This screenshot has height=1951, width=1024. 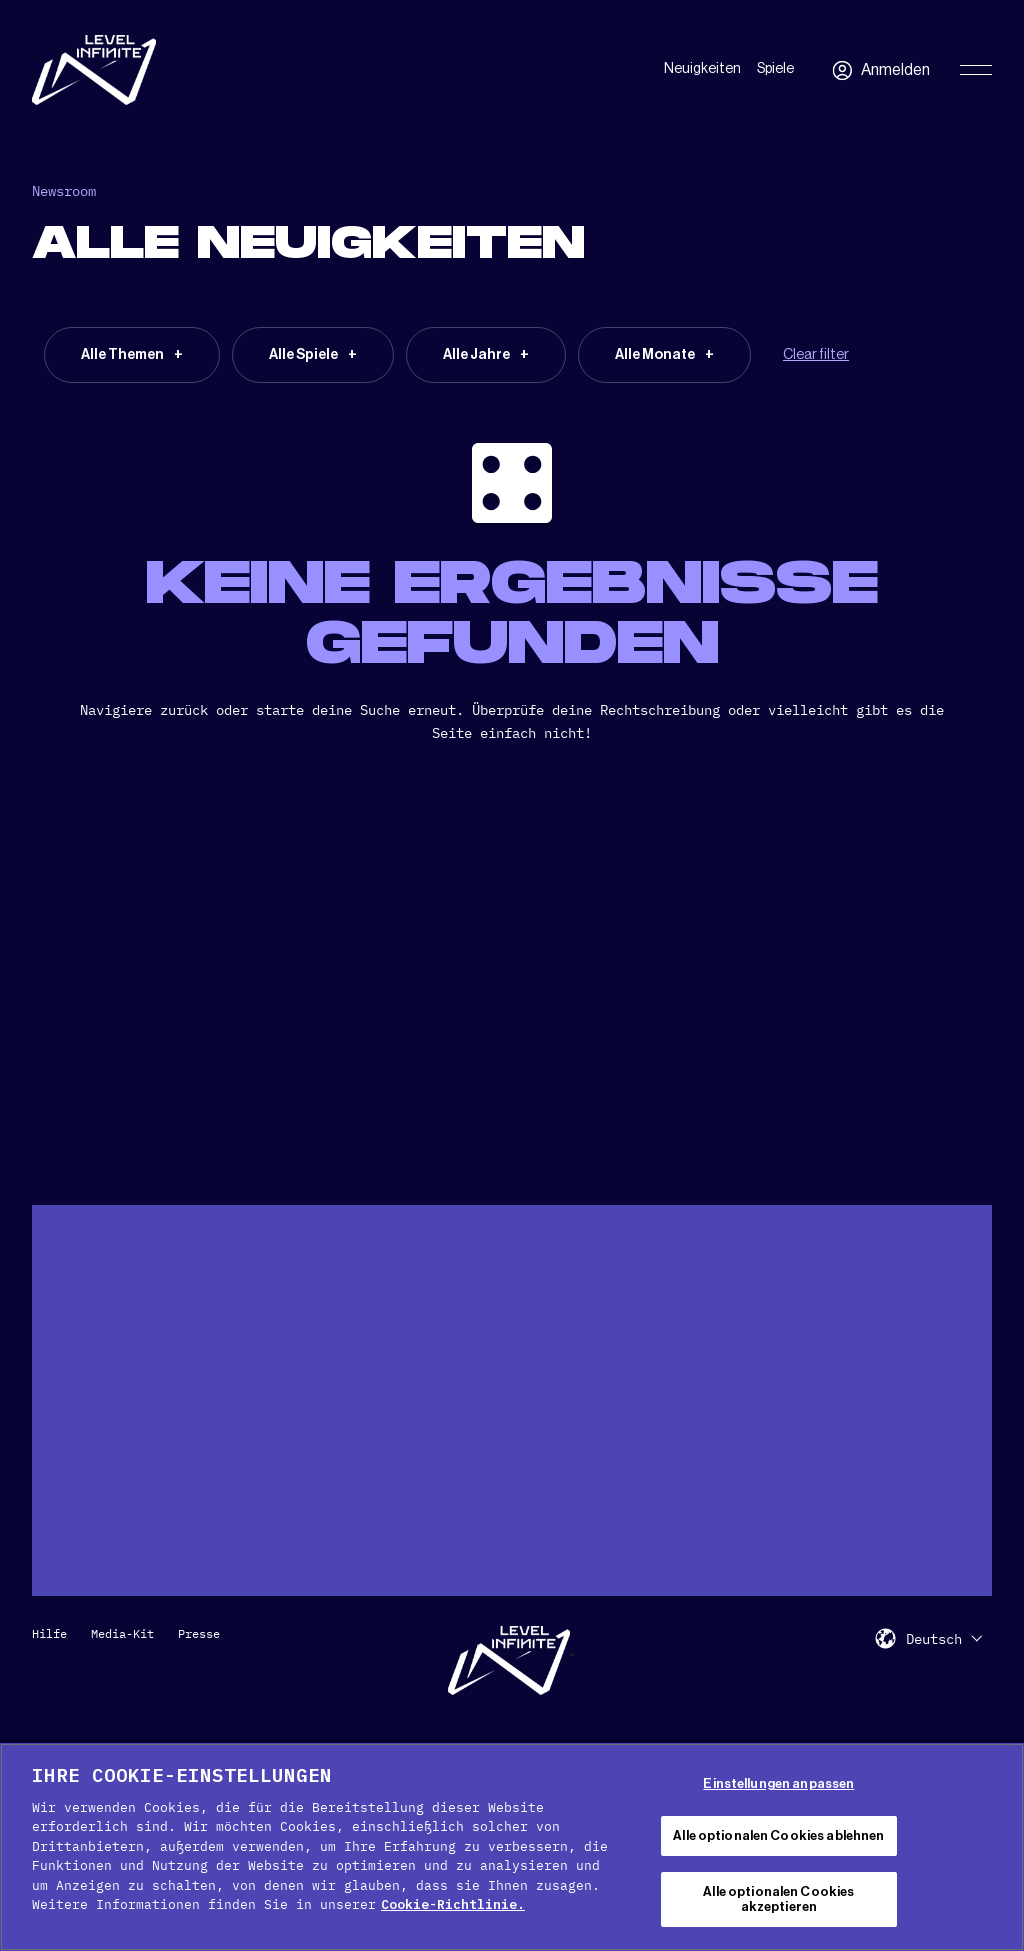 What do you see at coordinates (944, 1638) in the screenshot?
I see `[menuitem]` at bounding box center [944, 1638].